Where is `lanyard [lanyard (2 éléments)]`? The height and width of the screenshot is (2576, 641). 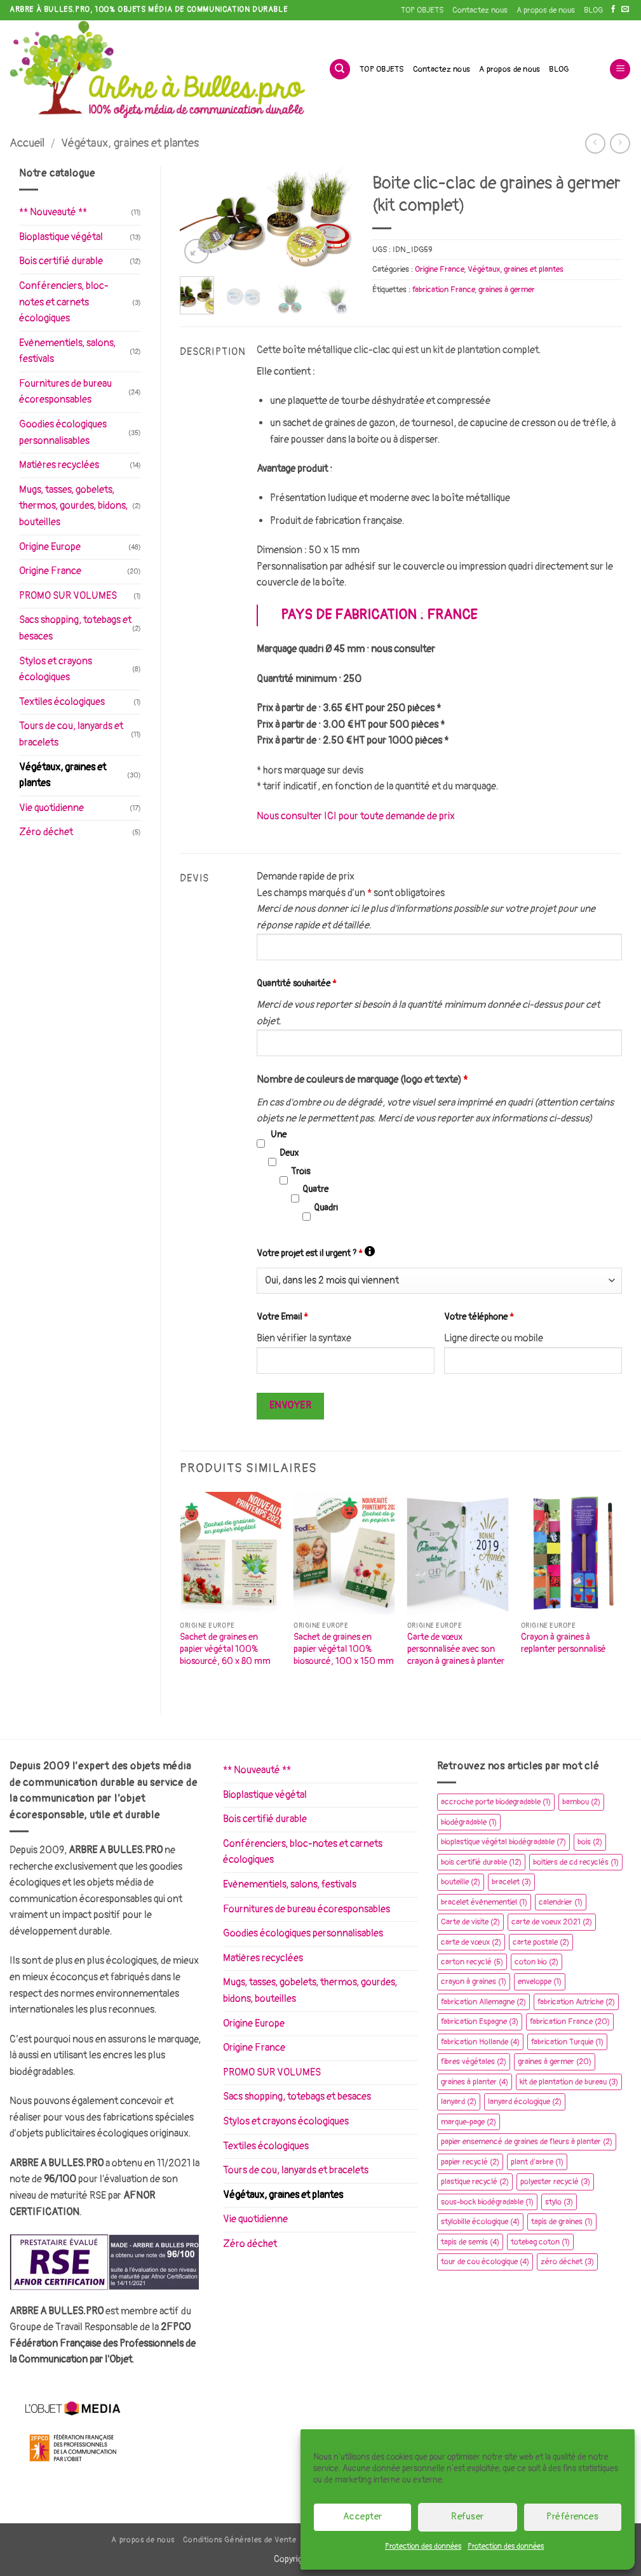 lanyard [lanyard (2 éléments)] is located at coordinates (458, 2101).